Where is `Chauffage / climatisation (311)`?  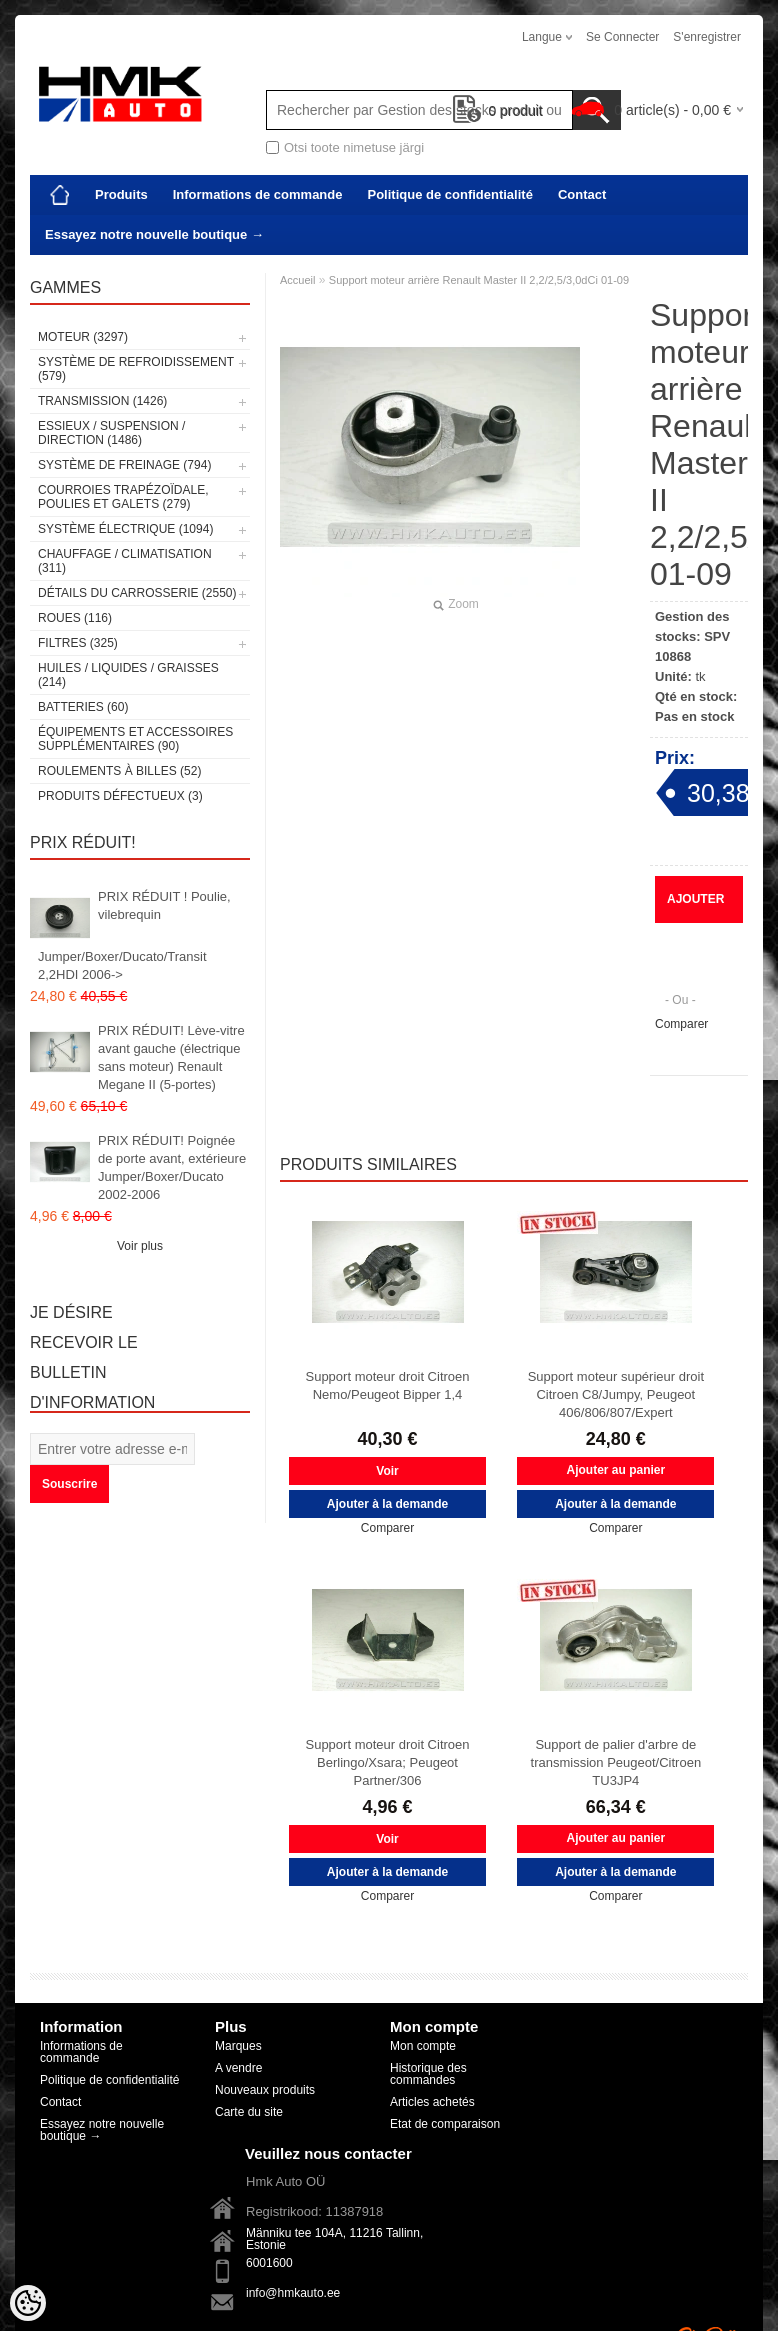
Chauffage / climatisation (311) is located at coordinates (125, 561).